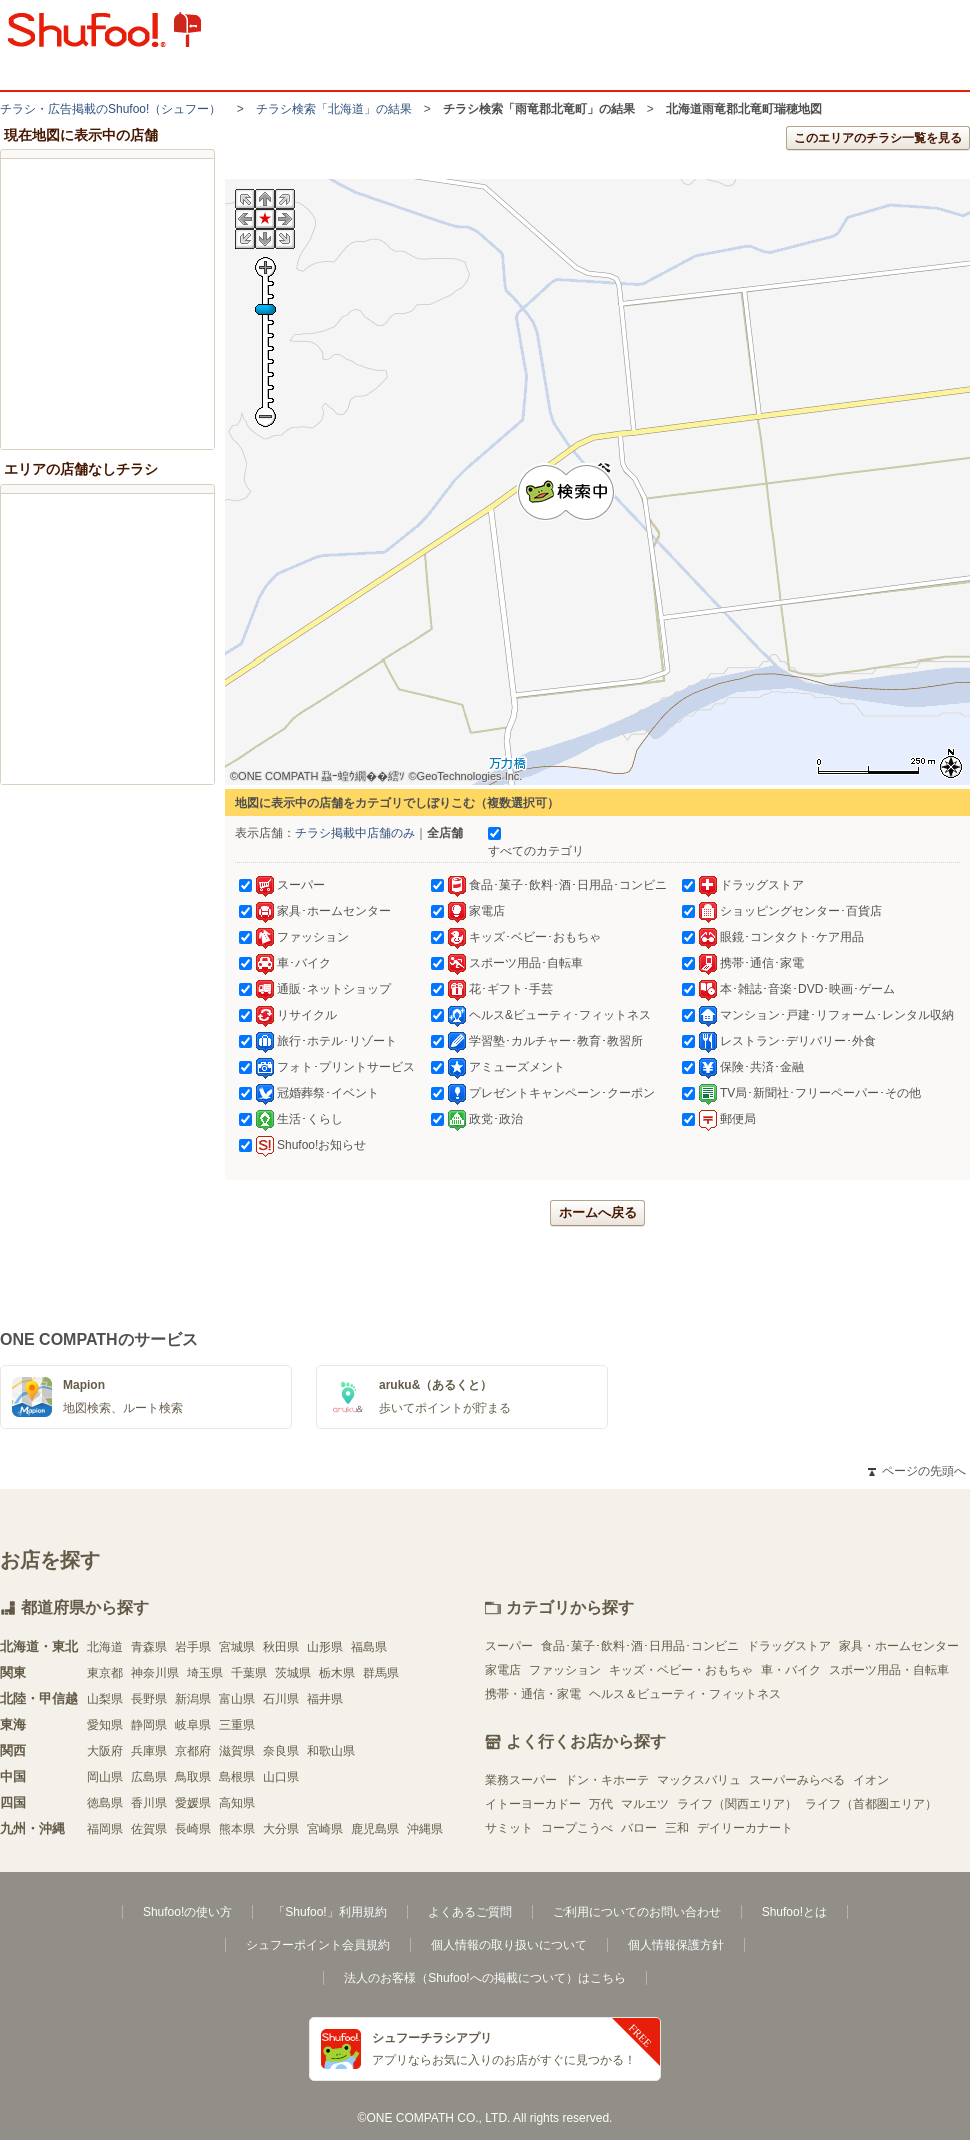 This screenshot has width=970, height=2140. Describe the element at coordinates (105, 1777) in the screenshot. I see `岡山県` at that location.